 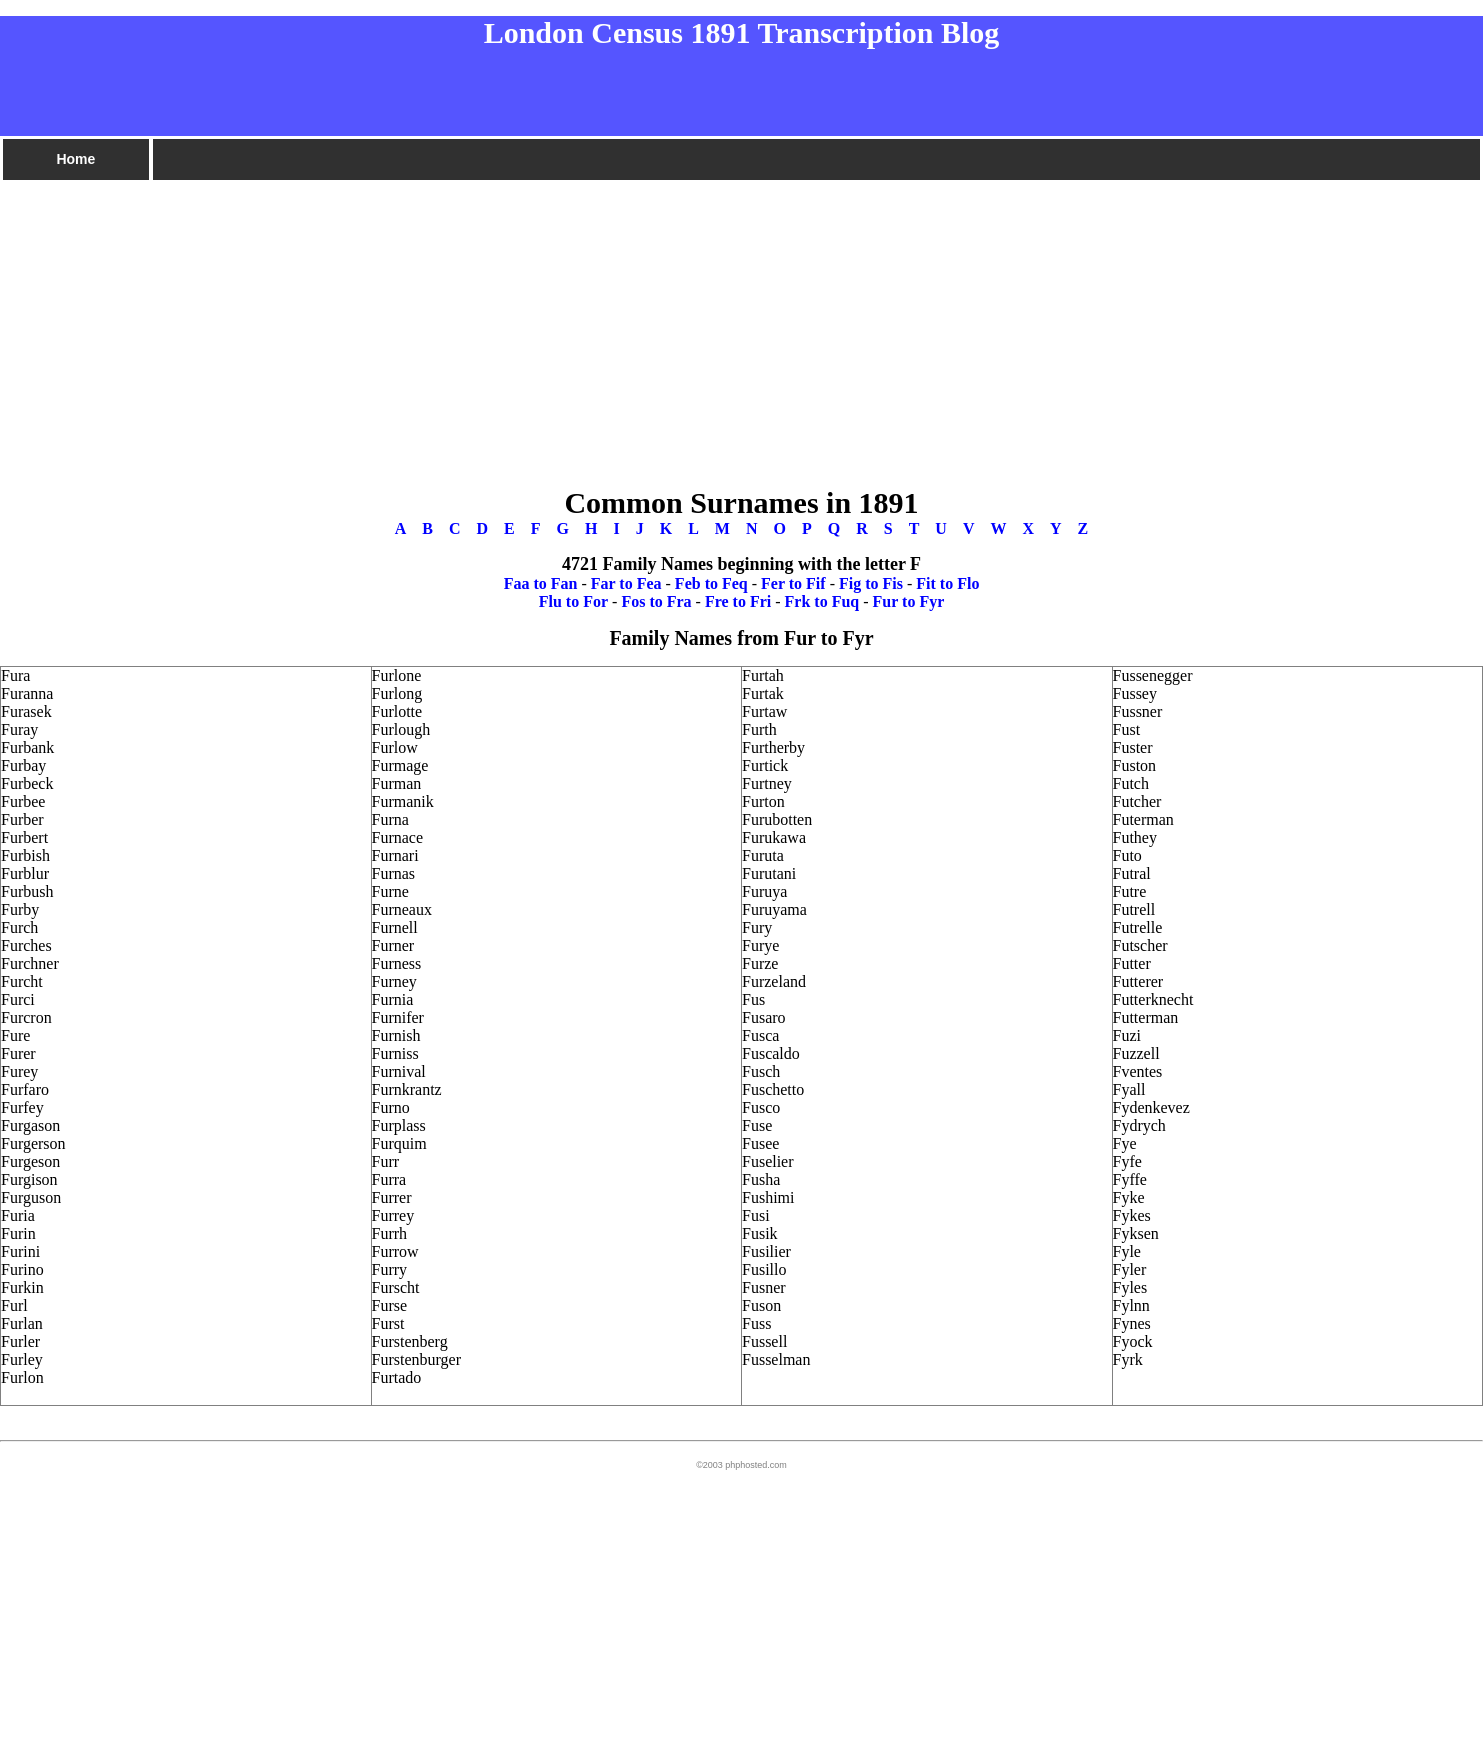 What do you see at coordinates (573, 601) in the screenshot?
I see `Flu to For` at bounding box center [573, 601].